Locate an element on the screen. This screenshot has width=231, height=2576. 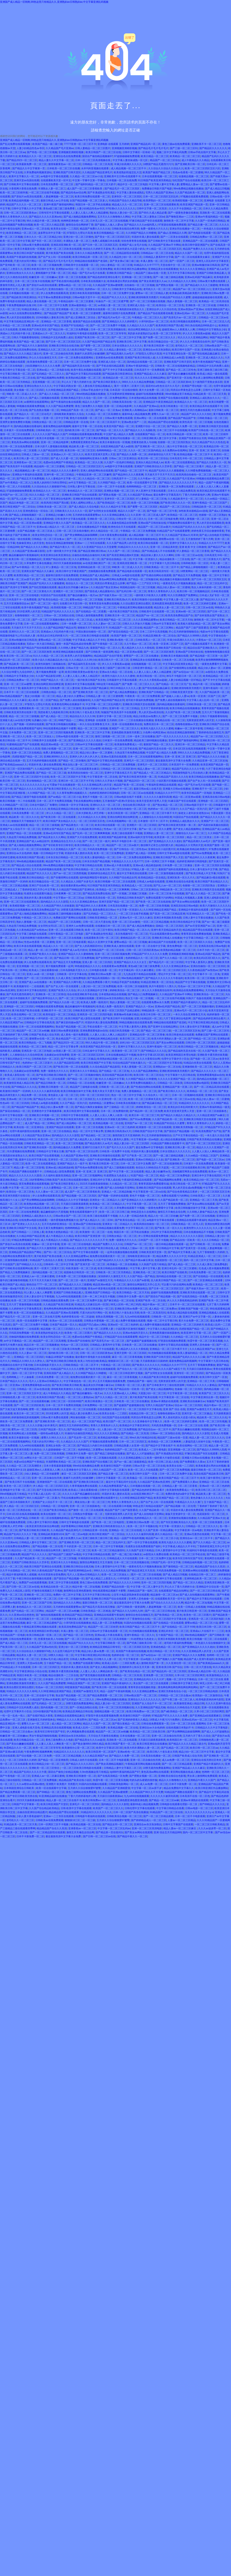
亚洲熟妇av综合一区二区 is located at coordinates (70, 269).